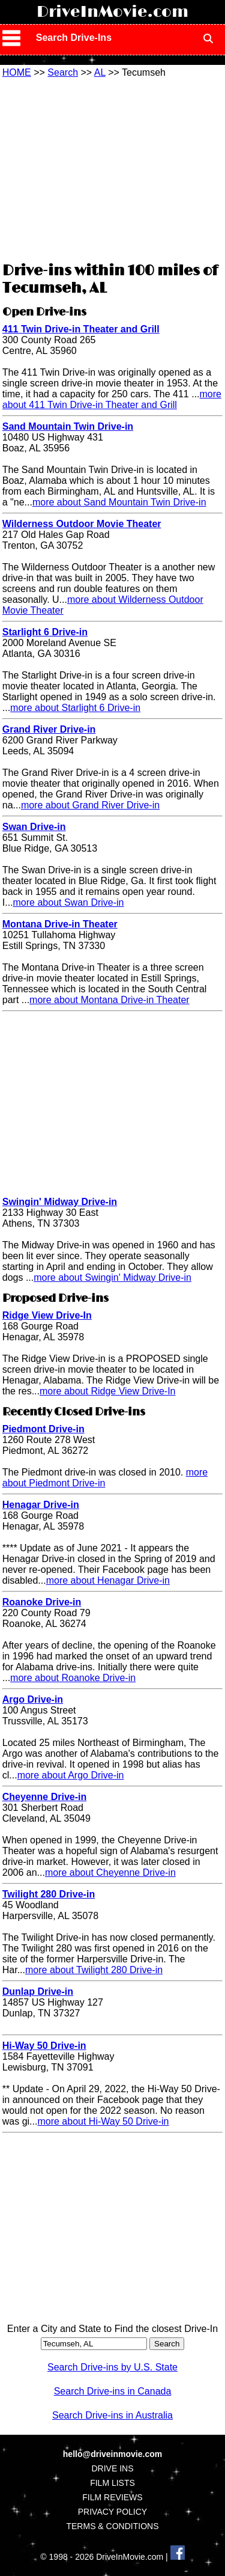 The image size is (225, 2576). I want to click on more about Sand Mountain Twin Drive-in, so click(119, 502).